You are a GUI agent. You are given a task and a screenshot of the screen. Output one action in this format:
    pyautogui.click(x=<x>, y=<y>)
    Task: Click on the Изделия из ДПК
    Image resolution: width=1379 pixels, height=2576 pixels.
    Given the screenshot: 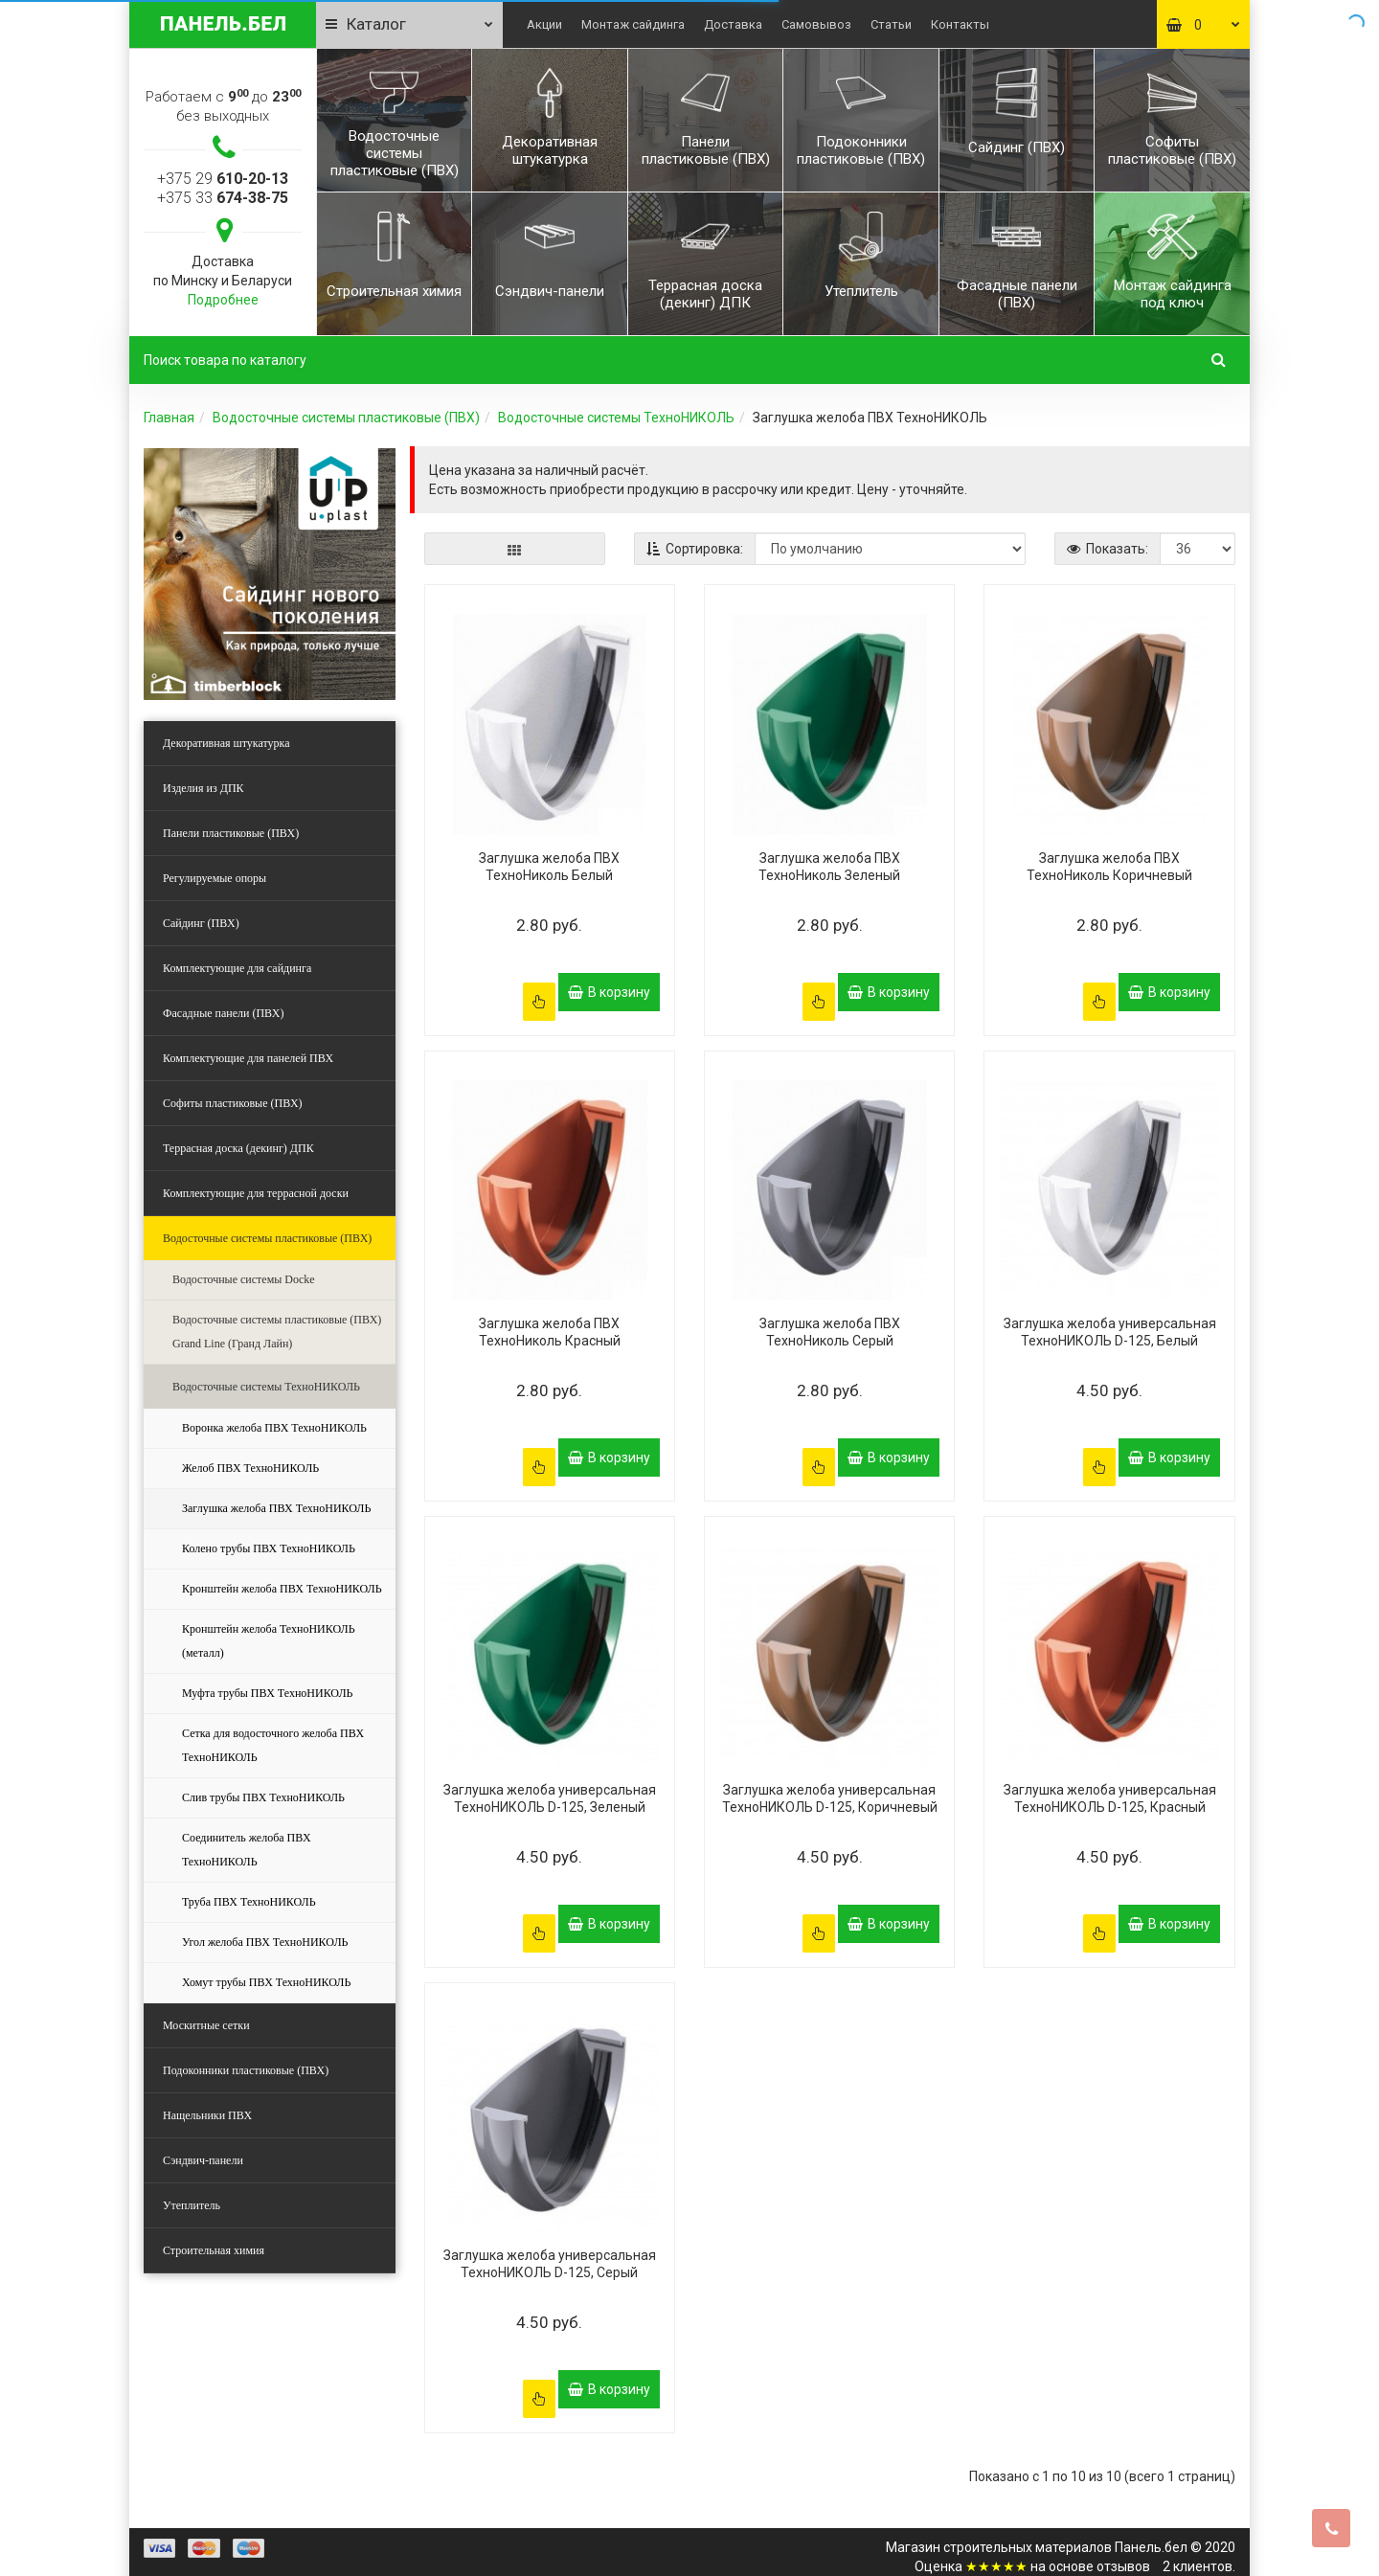 What is the action you would take?
    pyautogui.click(x=203, y=788)
    